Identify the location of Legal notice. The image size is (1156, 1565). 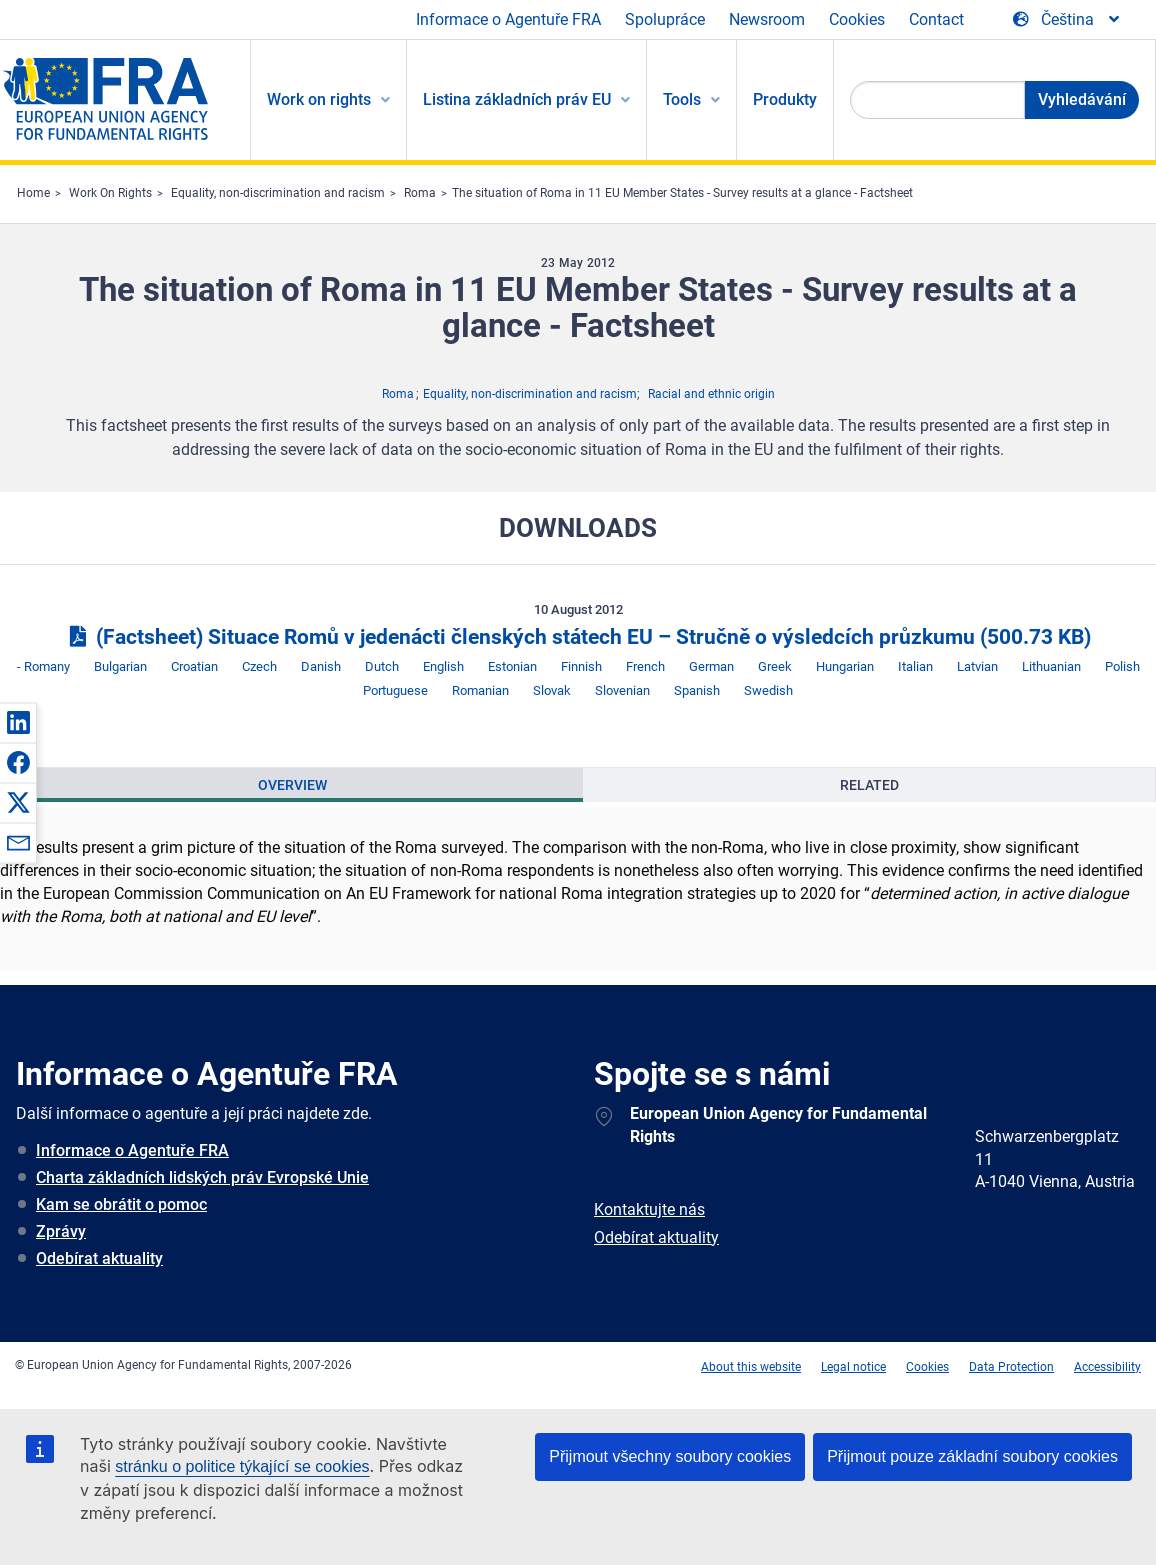
(853, 1367).